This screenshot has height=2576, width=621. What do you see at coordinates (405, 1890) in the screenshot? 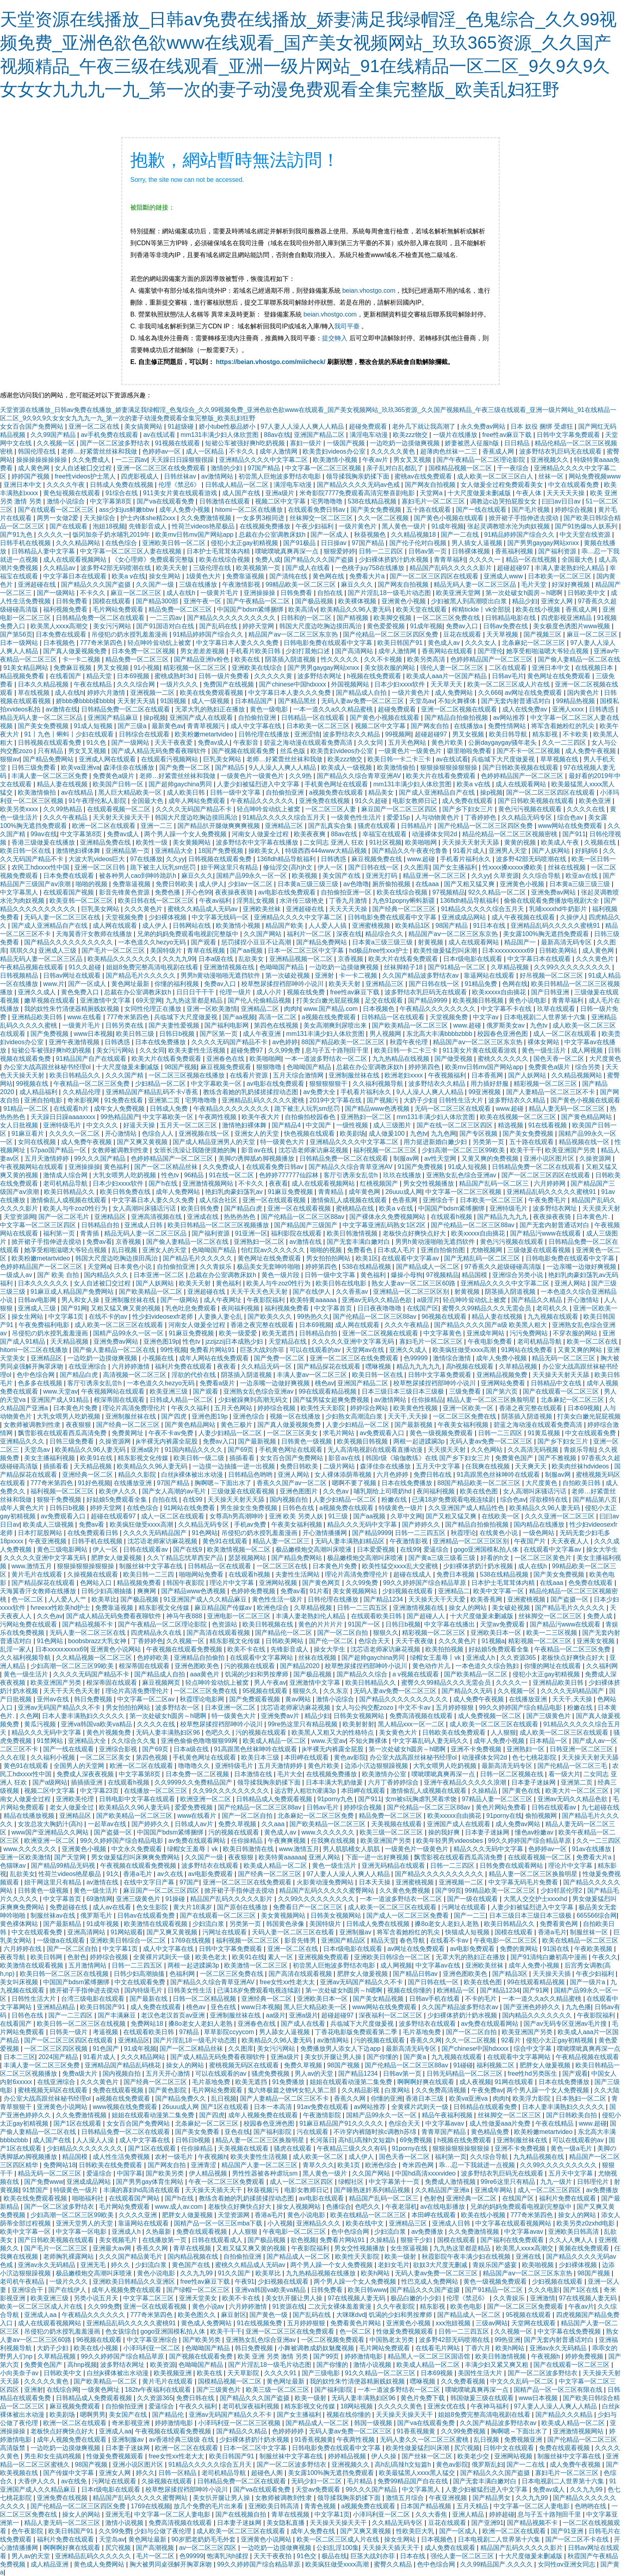
I see `久久黄色免费视频` at bounding box center [405, 1890].